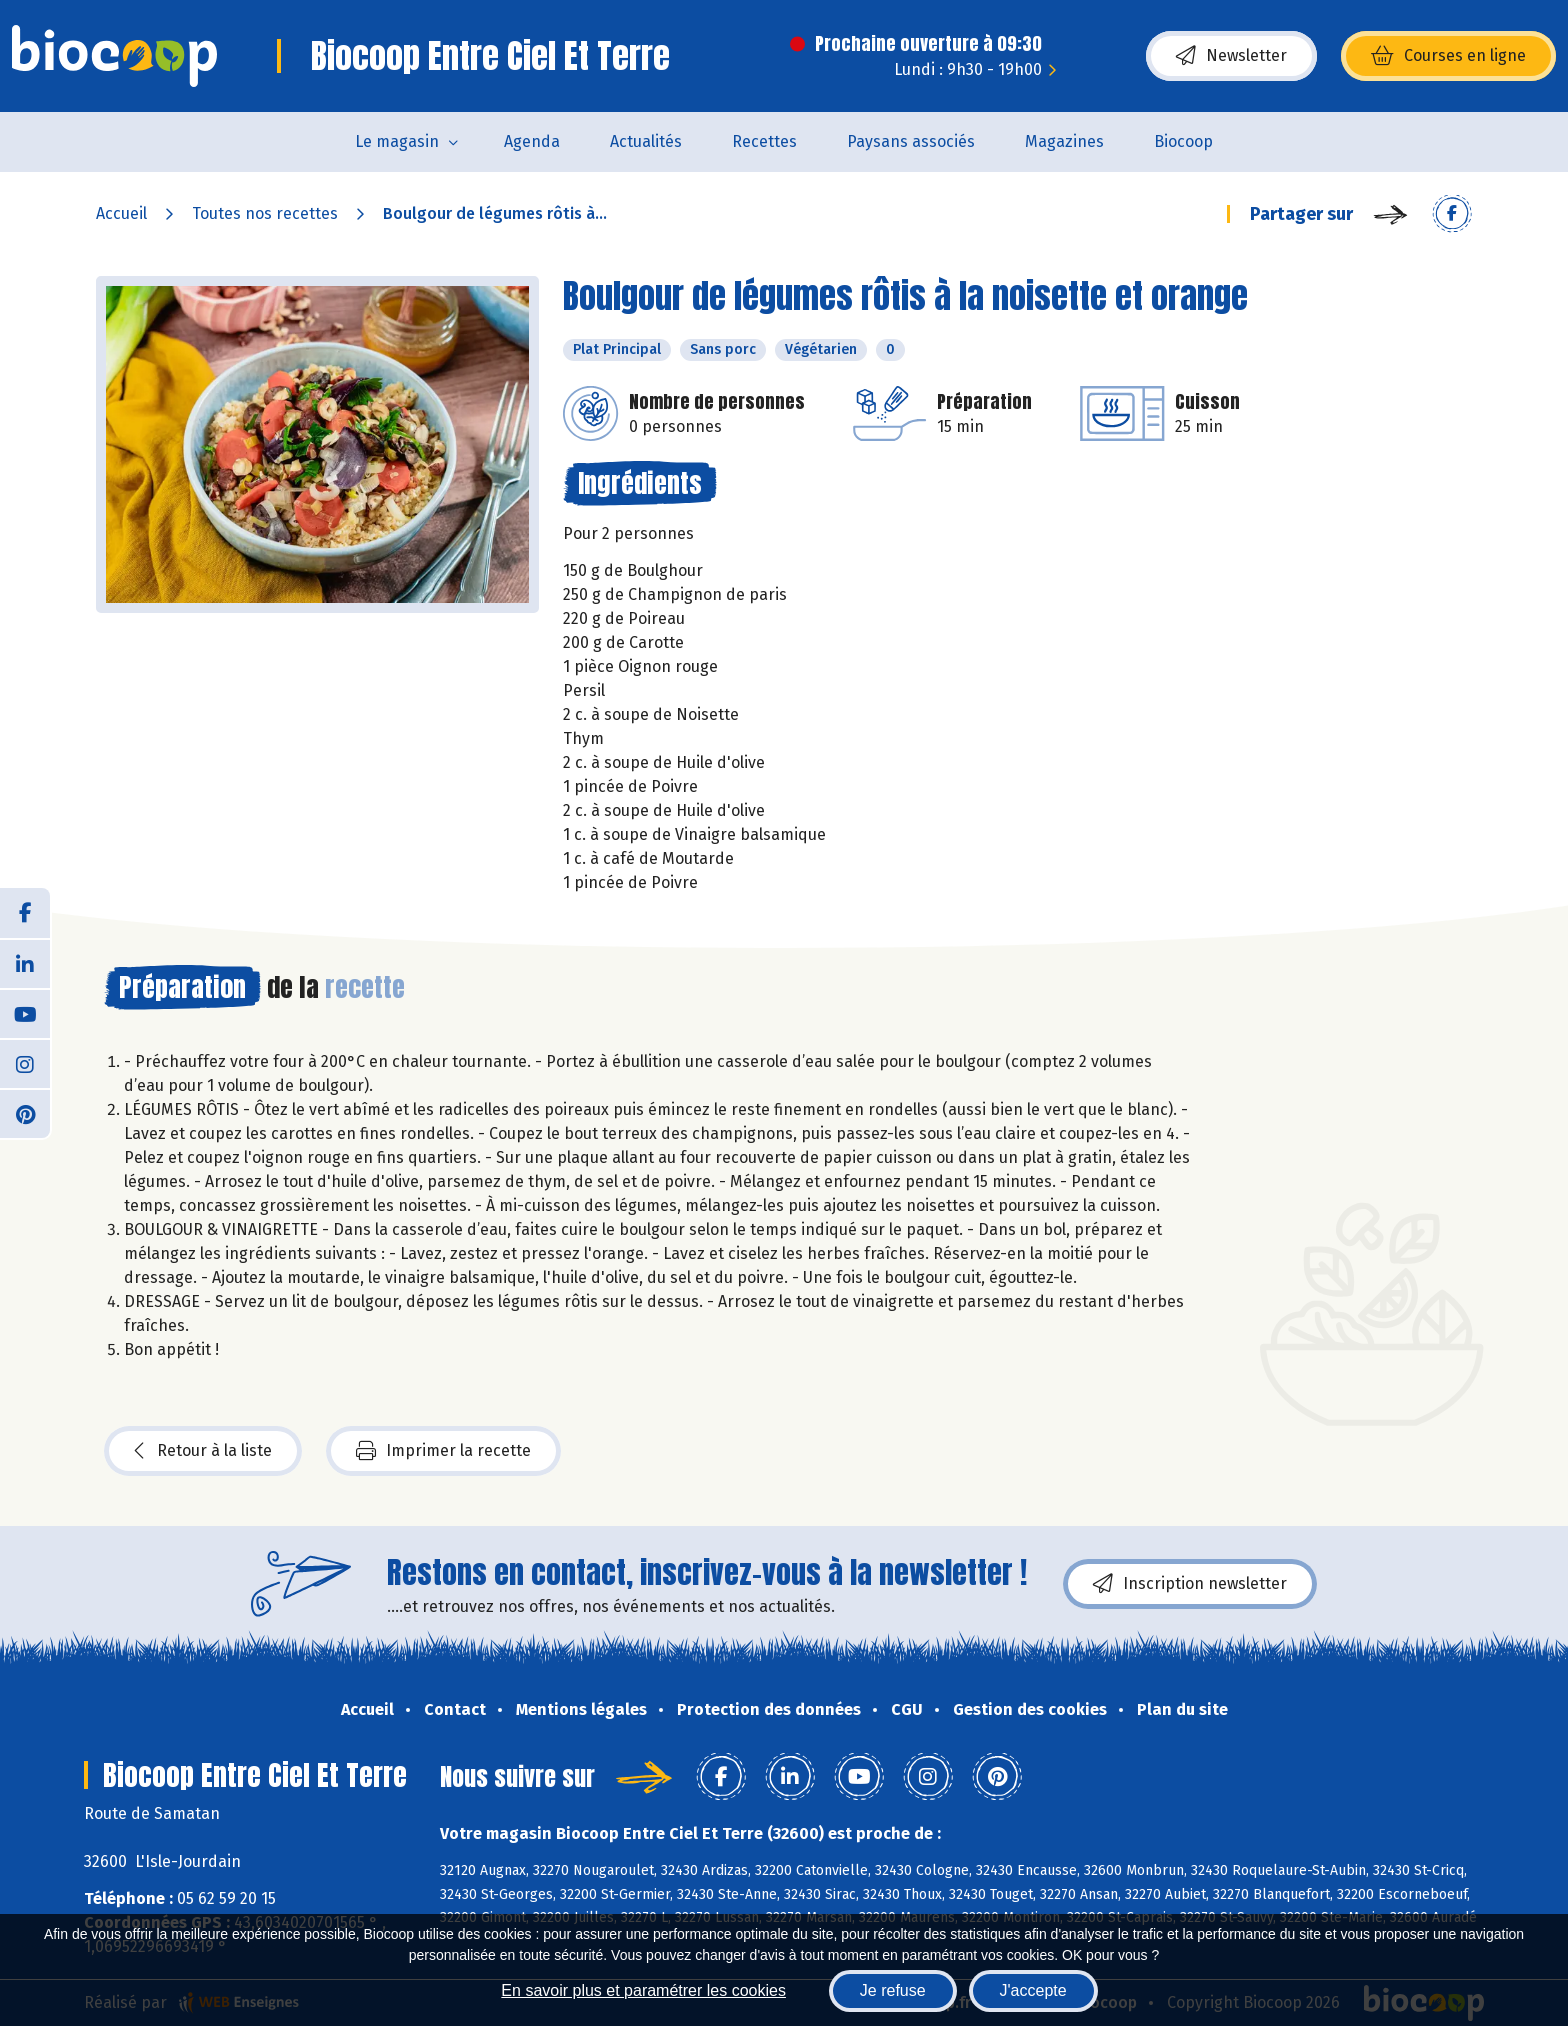 The height and width of the screenshot is (2026, 1568). What do you see at coordinates (646, 141) in the screenshot?
I see `Actualités` at bounding box center [646, 141].